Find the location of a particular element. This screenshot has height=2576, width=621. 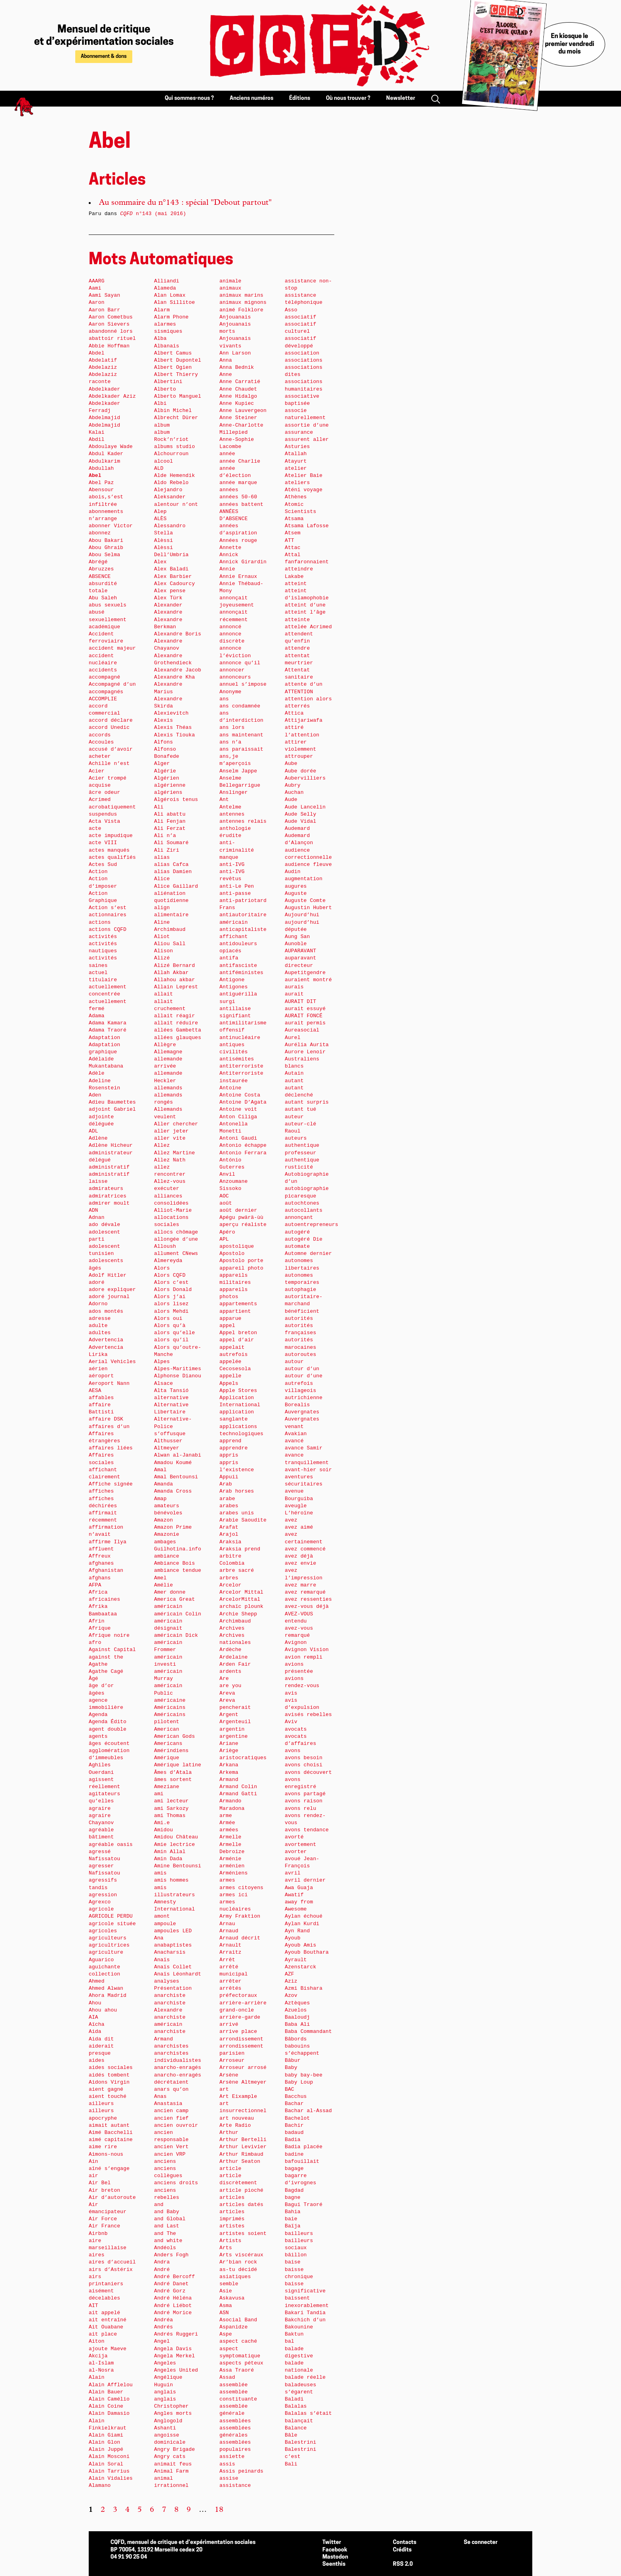

âgées is located at coordinates (97, 1693).